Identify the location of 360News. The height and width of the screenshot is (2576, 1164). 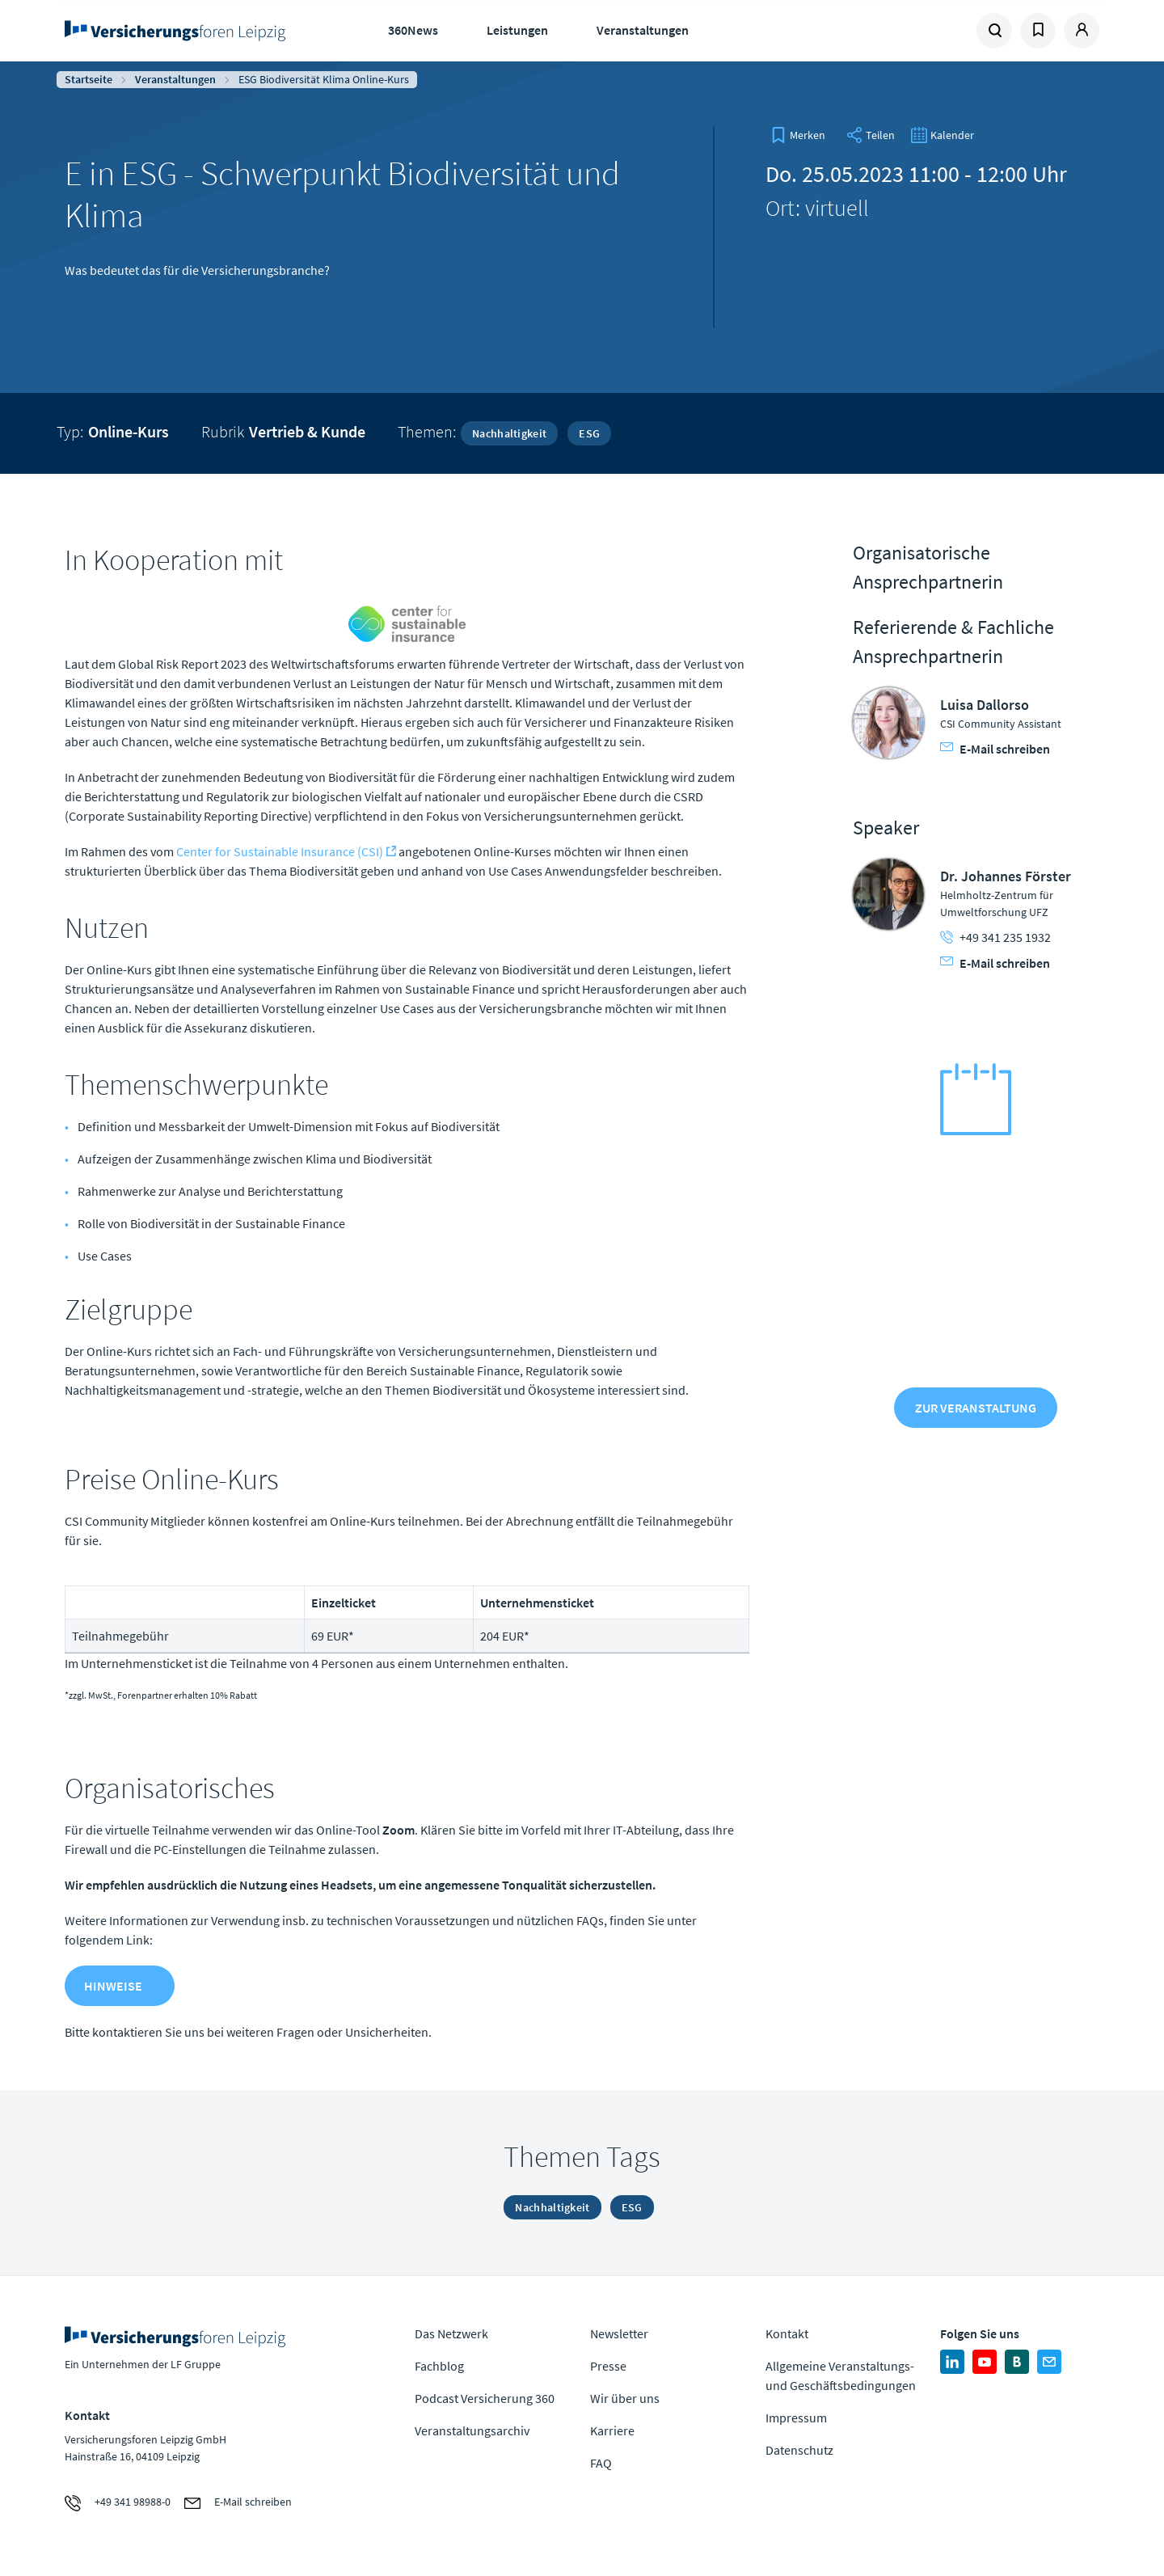
(413, 30).